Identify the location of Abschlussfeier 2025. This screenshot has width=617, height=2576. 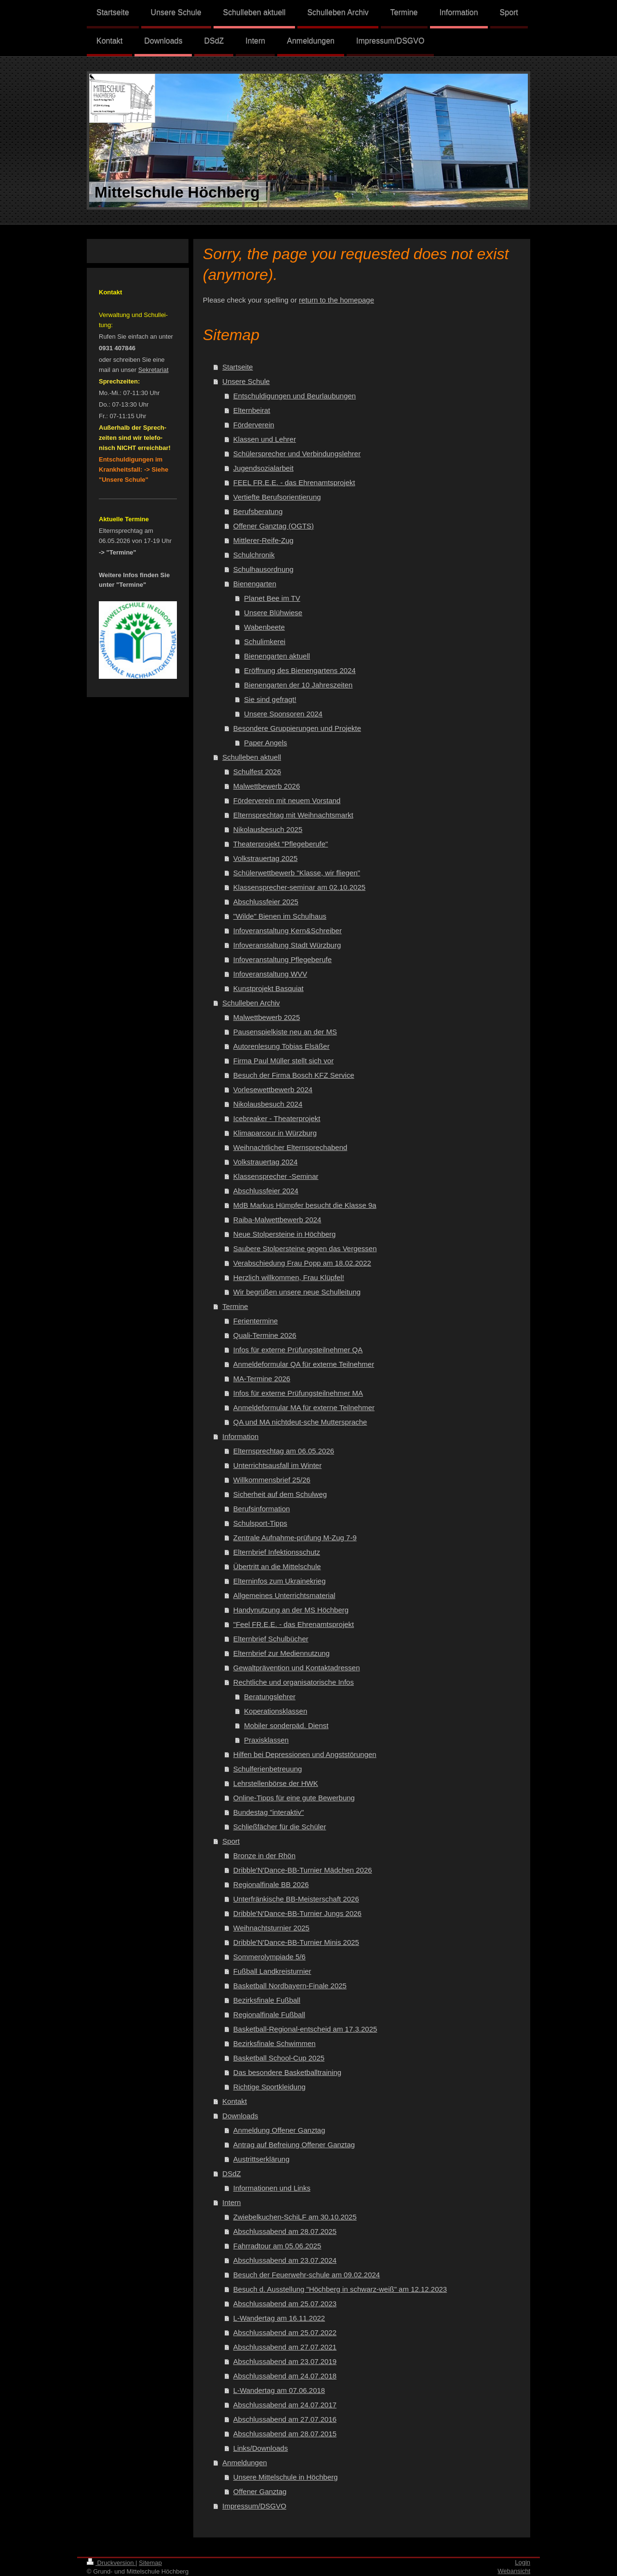
(265, 902).